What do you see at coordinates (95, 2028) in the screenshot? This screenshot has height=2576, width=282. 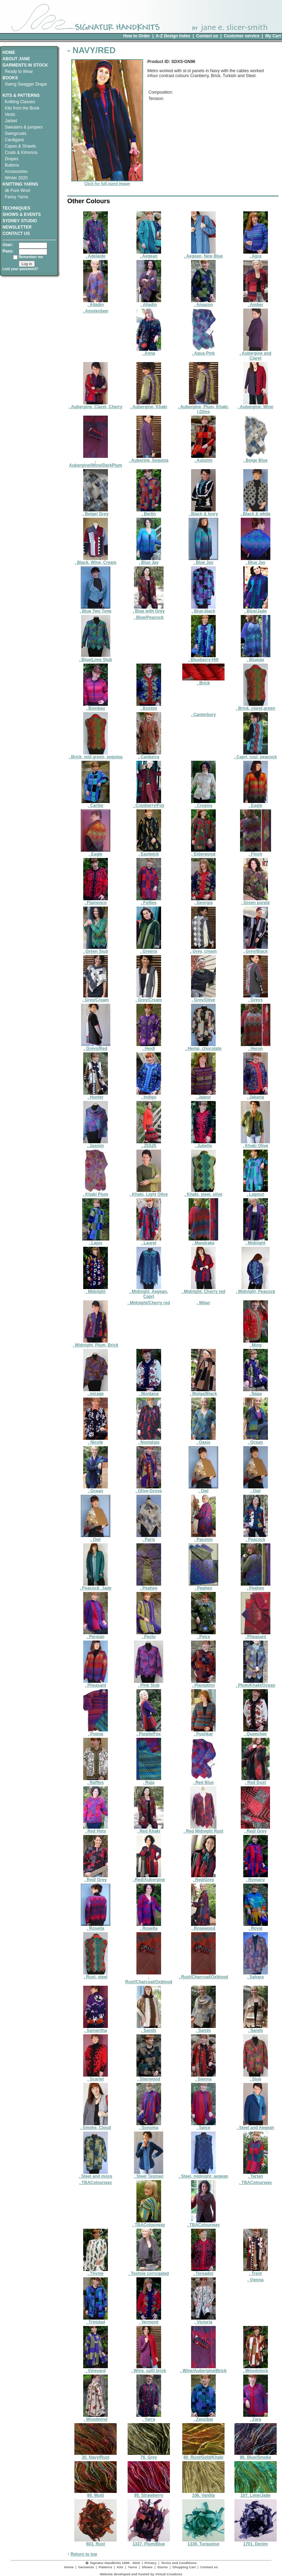 I see `. Samantha` at bounding box center [95, 2028].